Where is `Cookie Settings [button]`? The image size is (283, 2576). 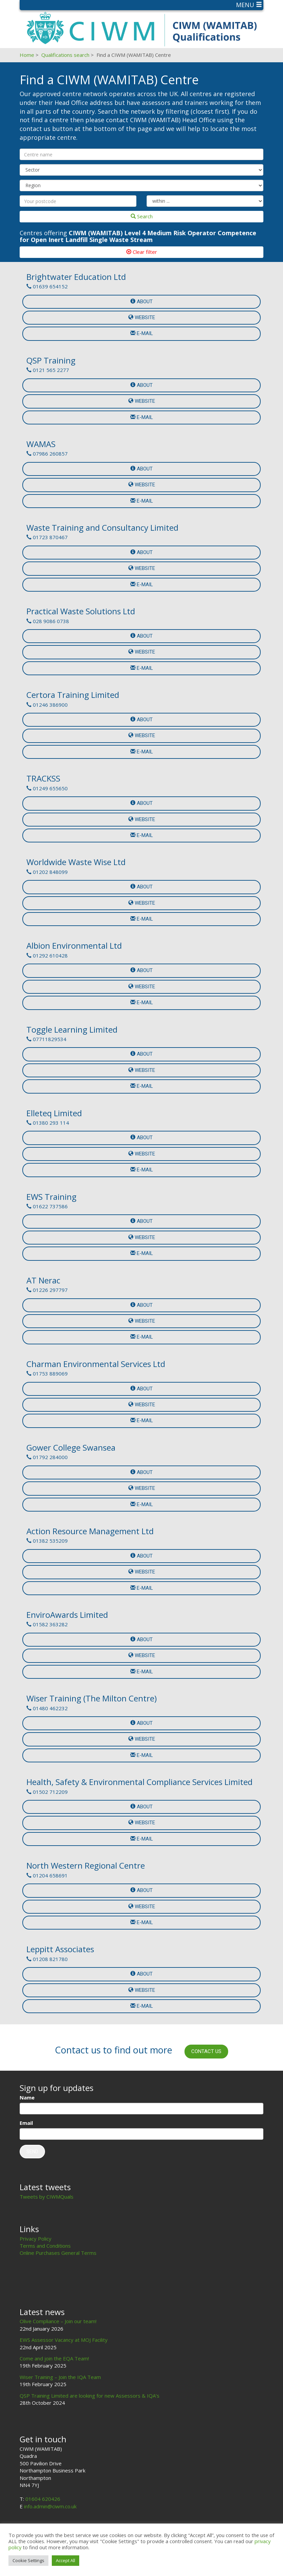 Cookie Settings [button] is located at coordinates (28, 2560).